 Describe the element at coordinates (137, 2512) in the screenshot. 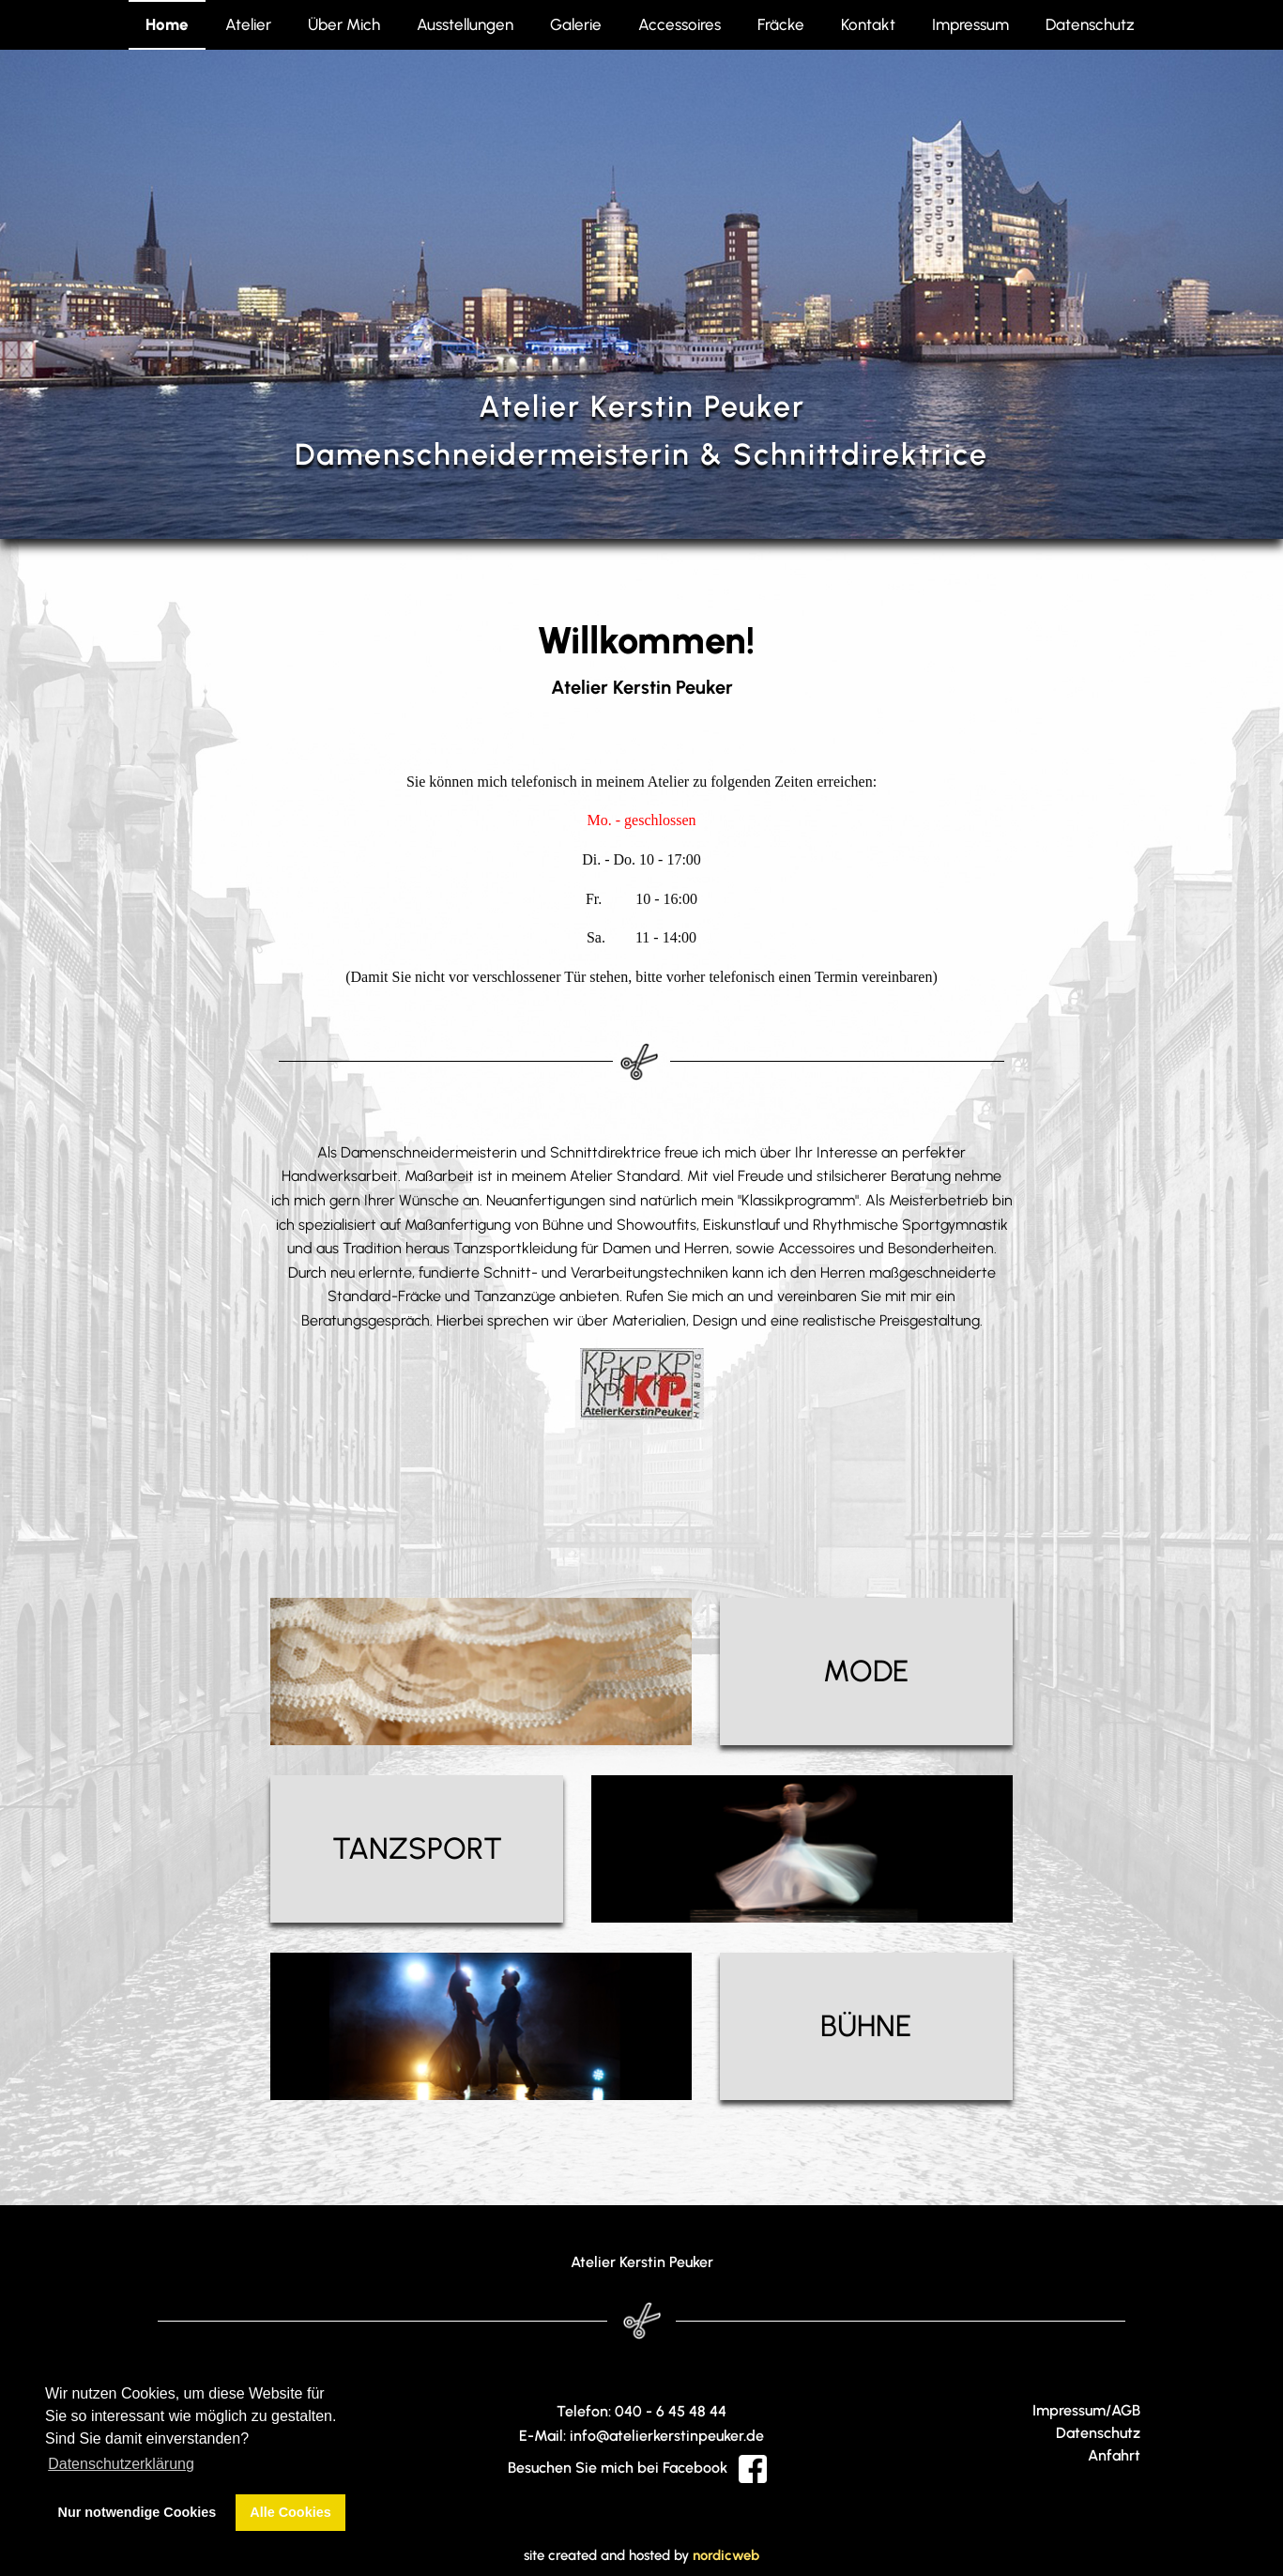

I see `Nur notwendige Cookies [button]` at that location.